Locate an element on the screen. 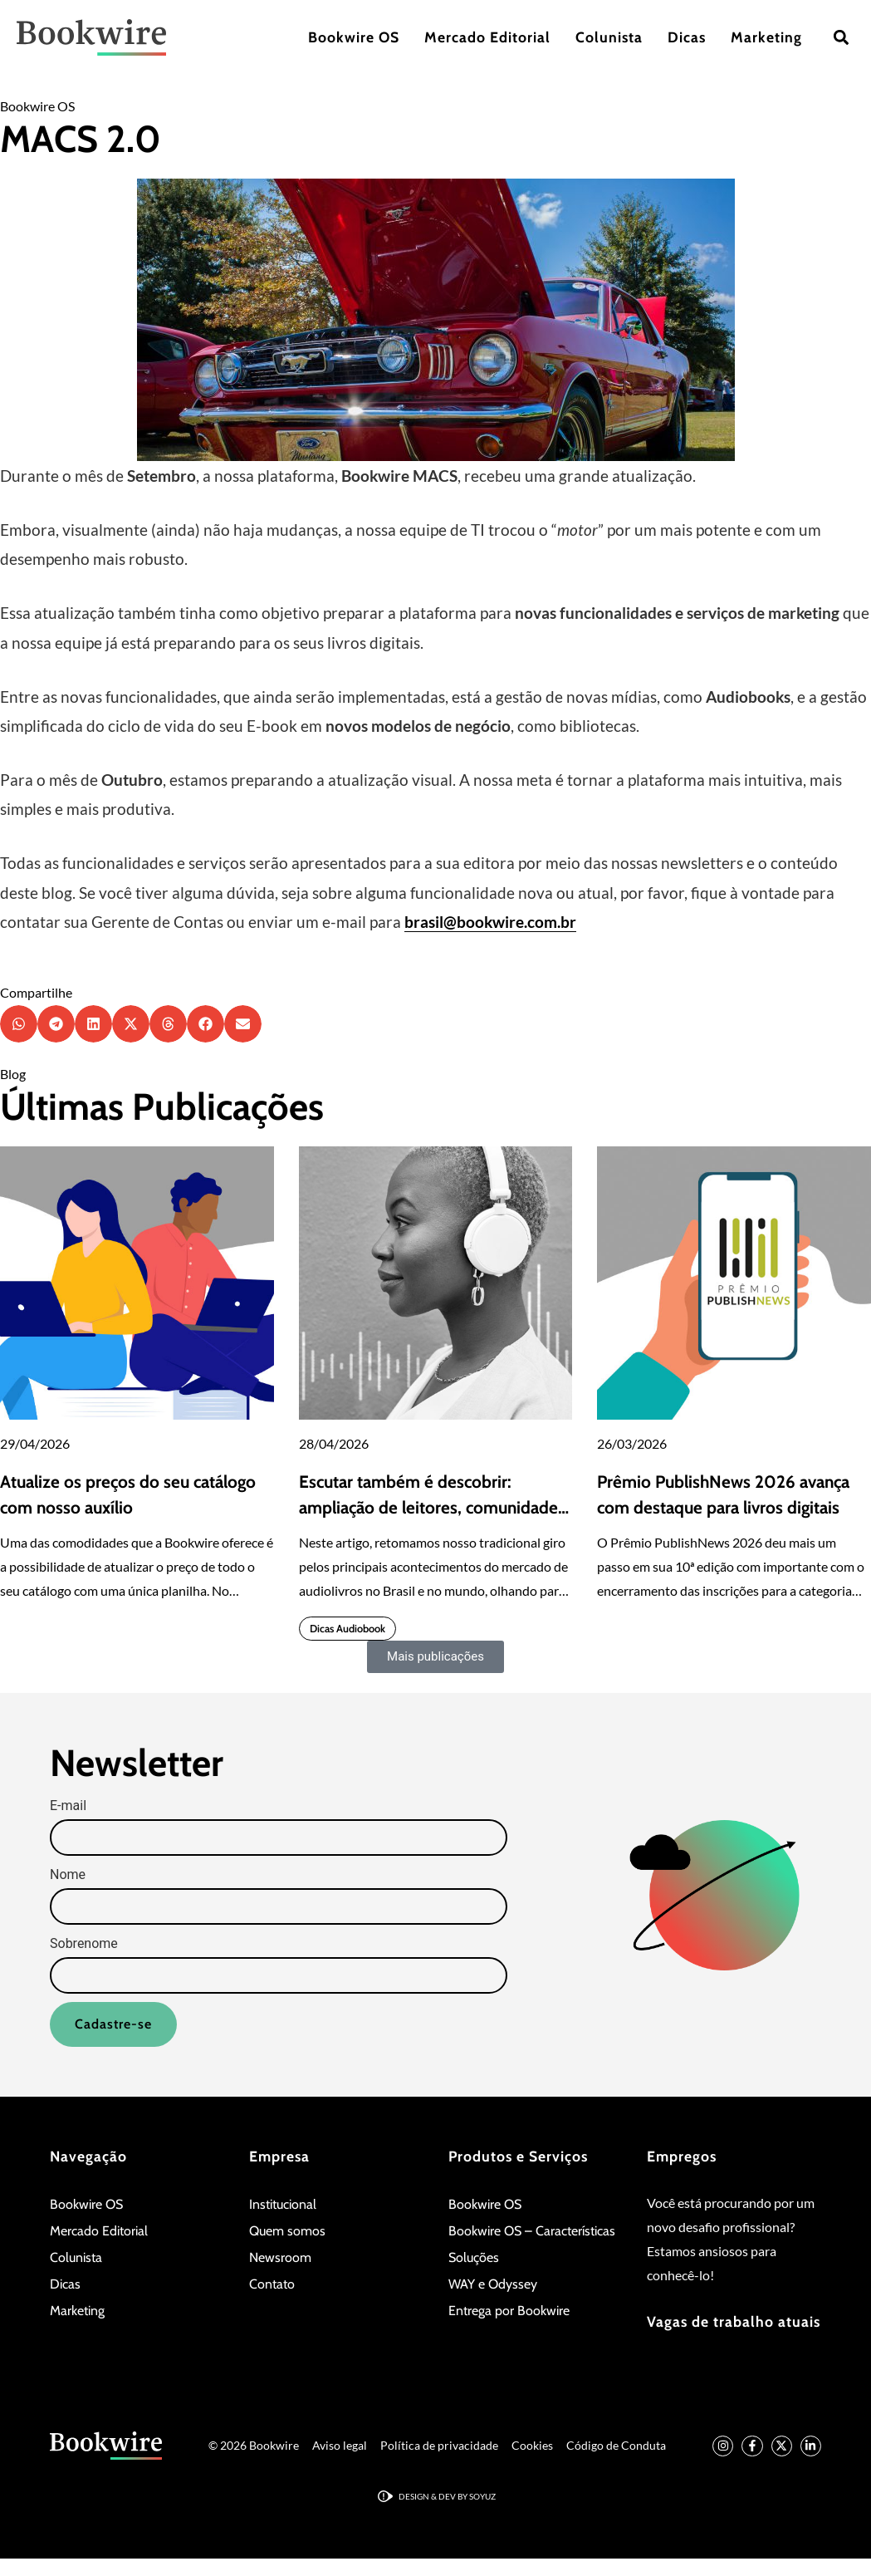 This screenshot has height=2576, width=871. Bookwire OS is located at coordinates (353, 37).